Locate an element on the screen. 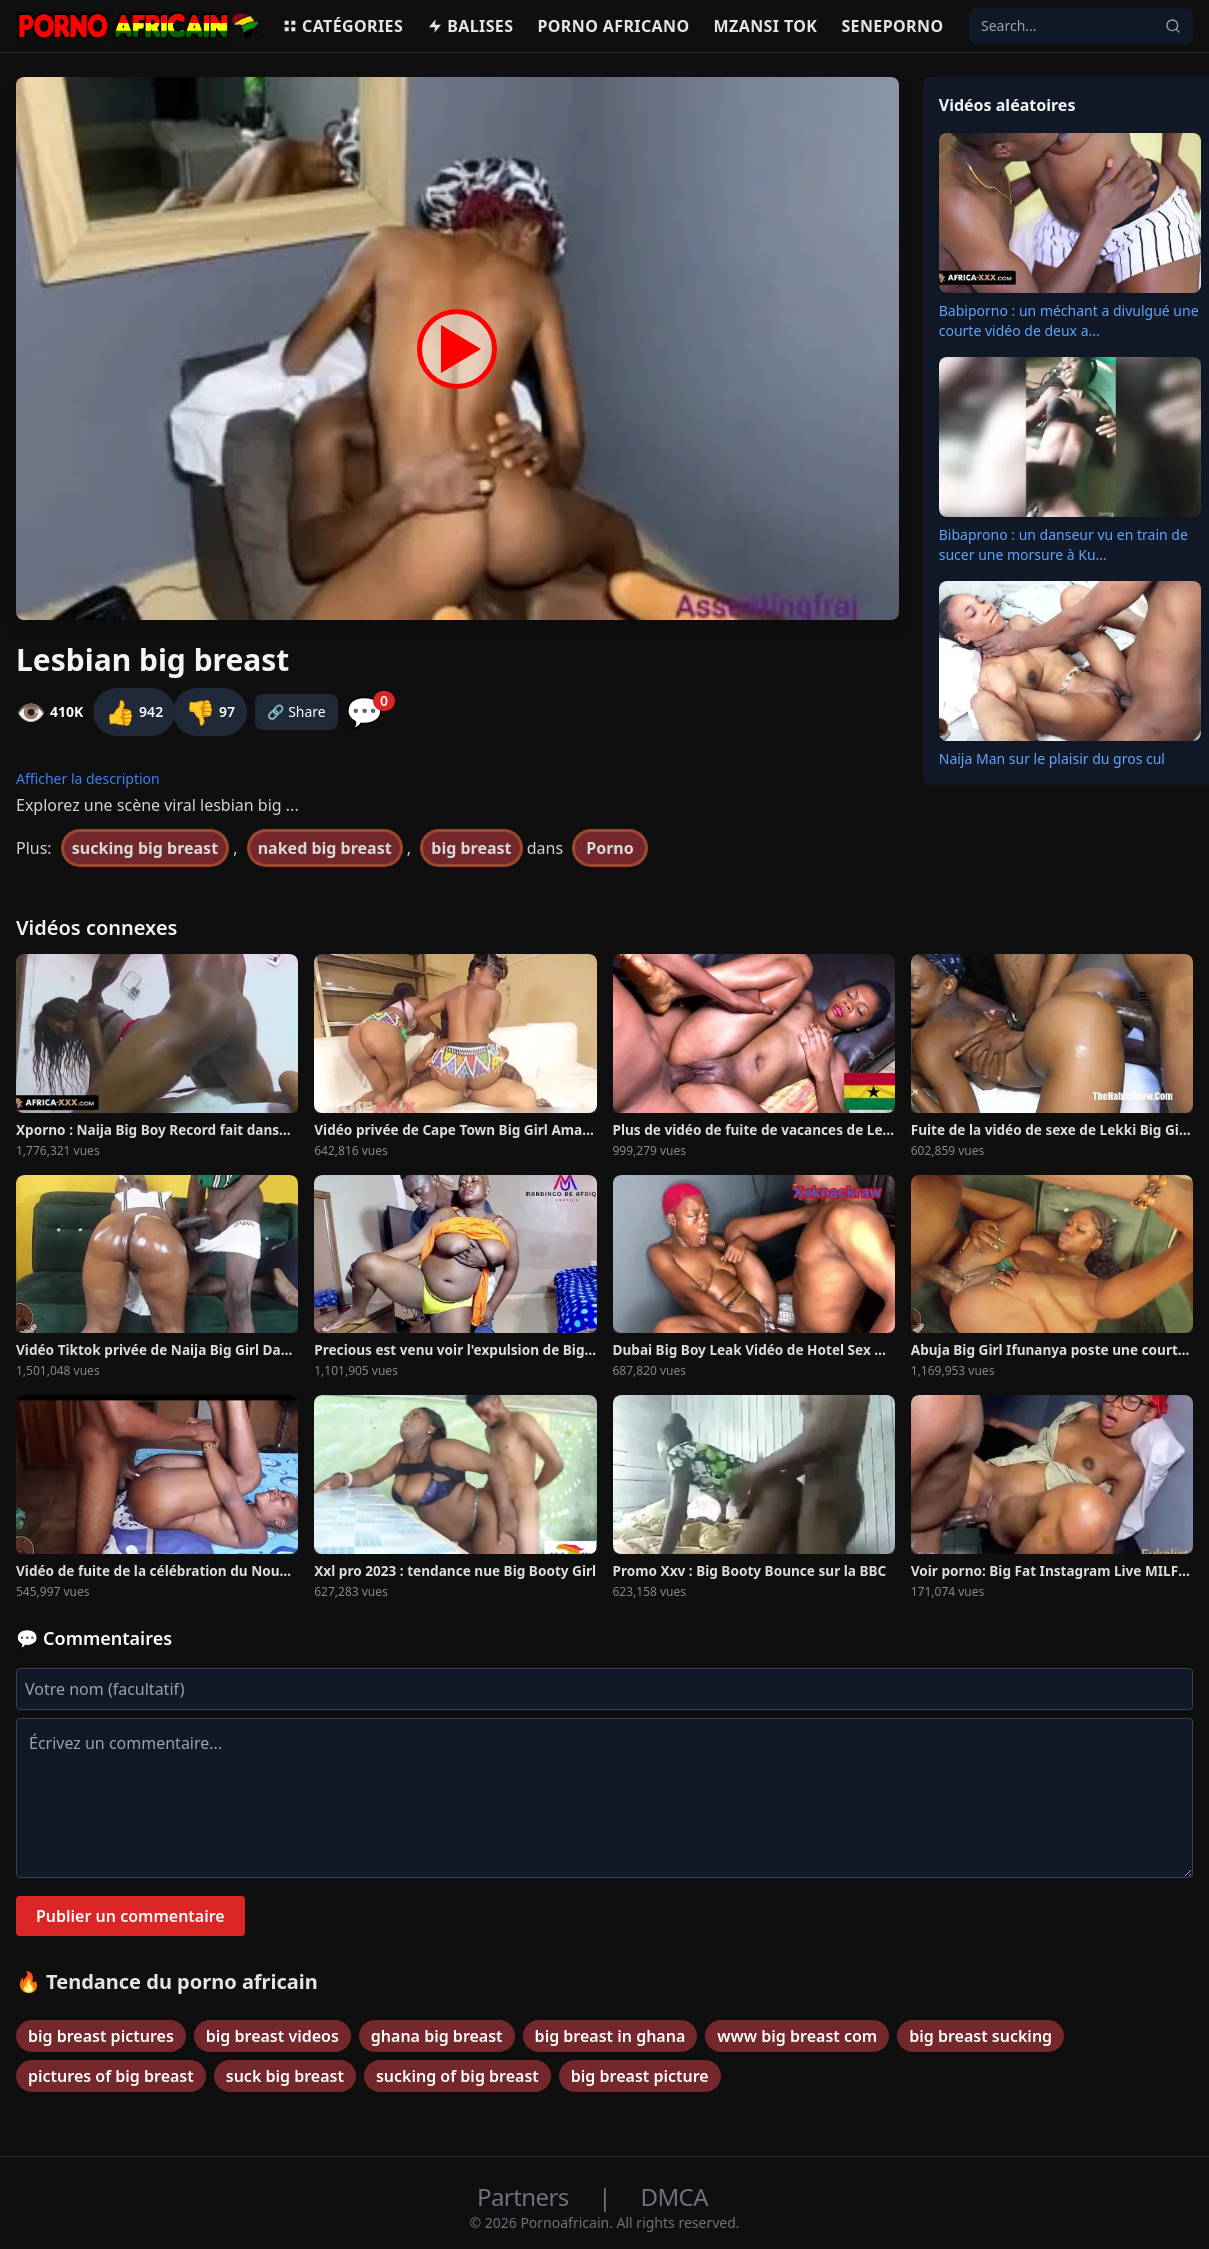 Image resolution: width=1209 pixels, height=2249 pixels. big breast is located at coordinates (471, 848).